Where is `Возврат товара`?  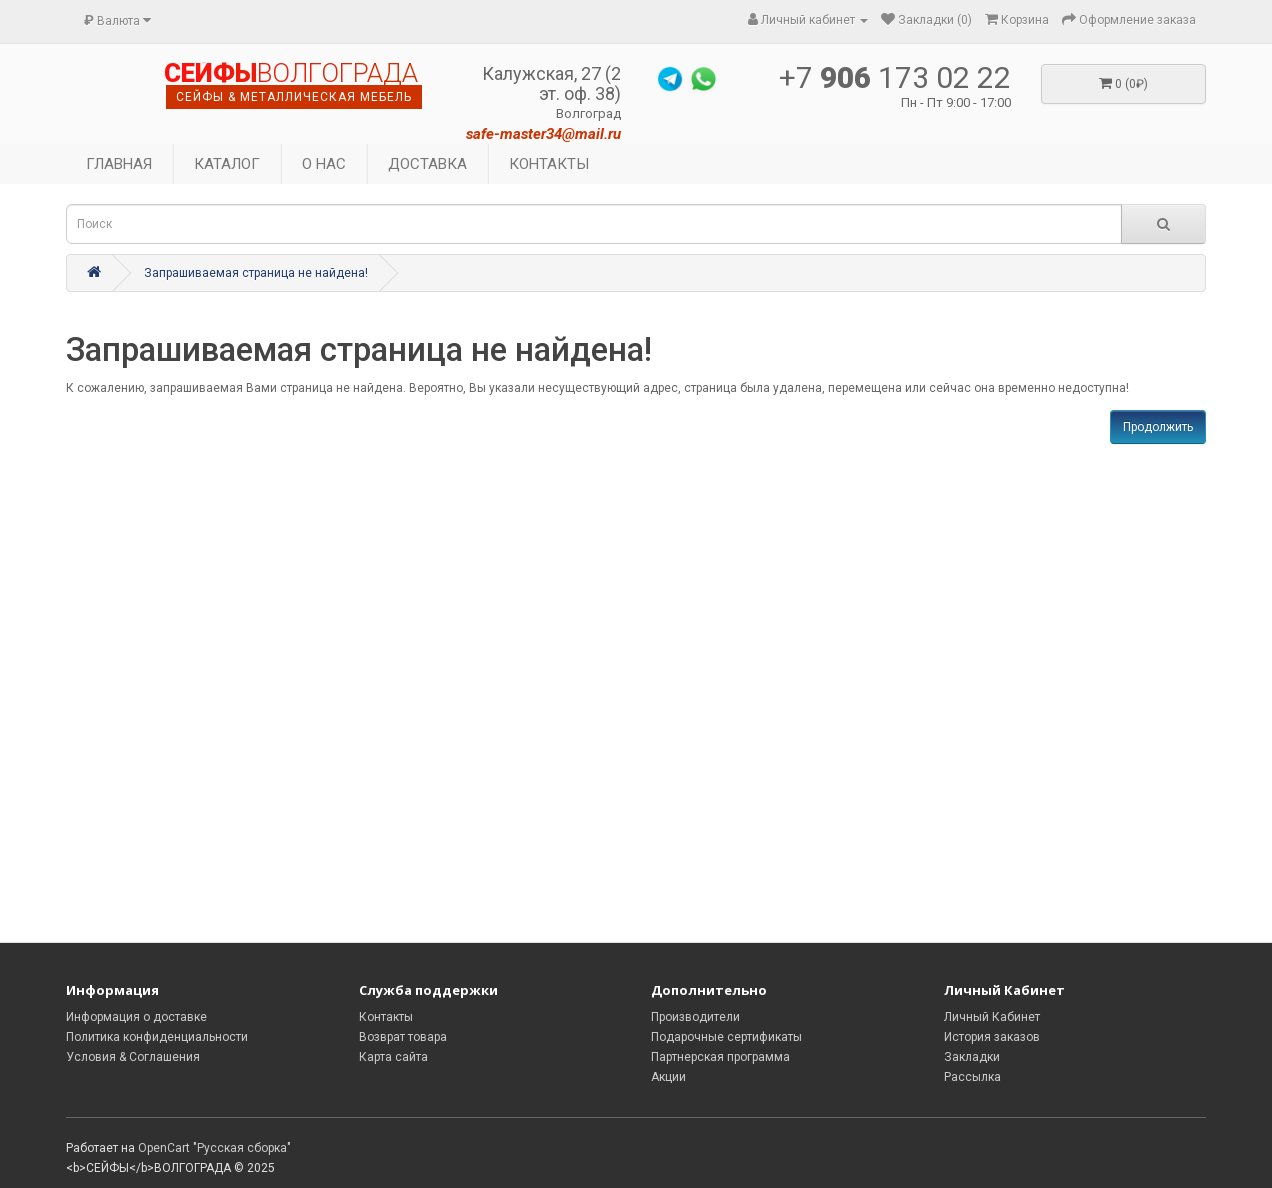
Возврат товара is located at coordinates (403, 1037).